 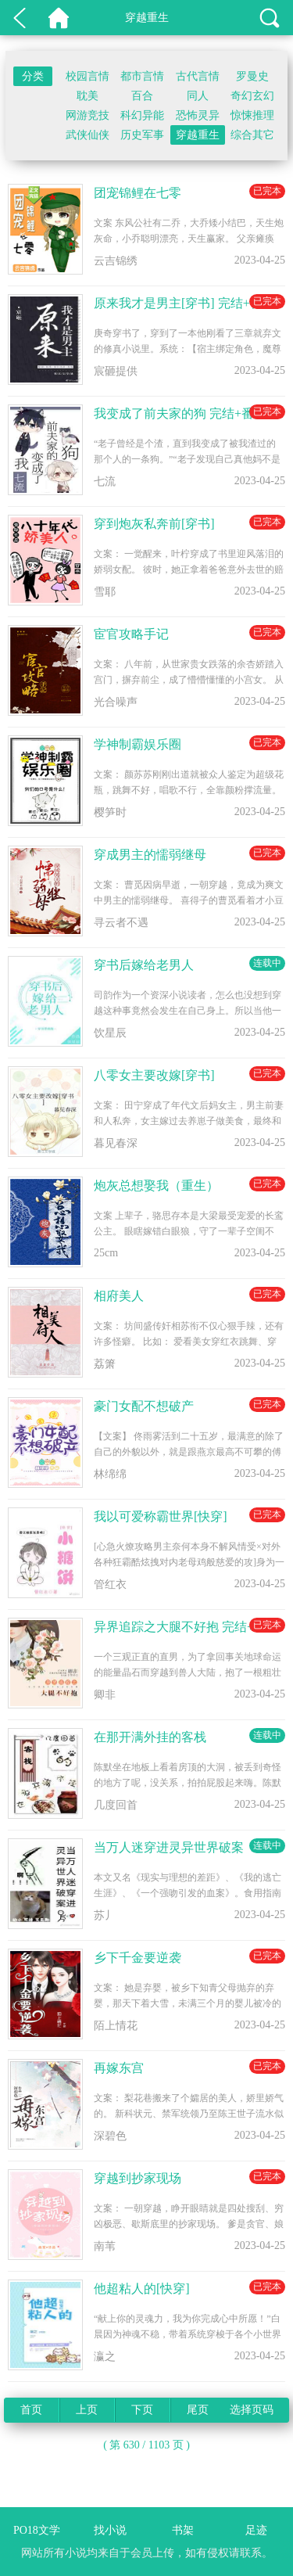 What do you see at coordinates (87, 2410) in the screenshot?
I see `上页` at bounding box center [87, 2410].